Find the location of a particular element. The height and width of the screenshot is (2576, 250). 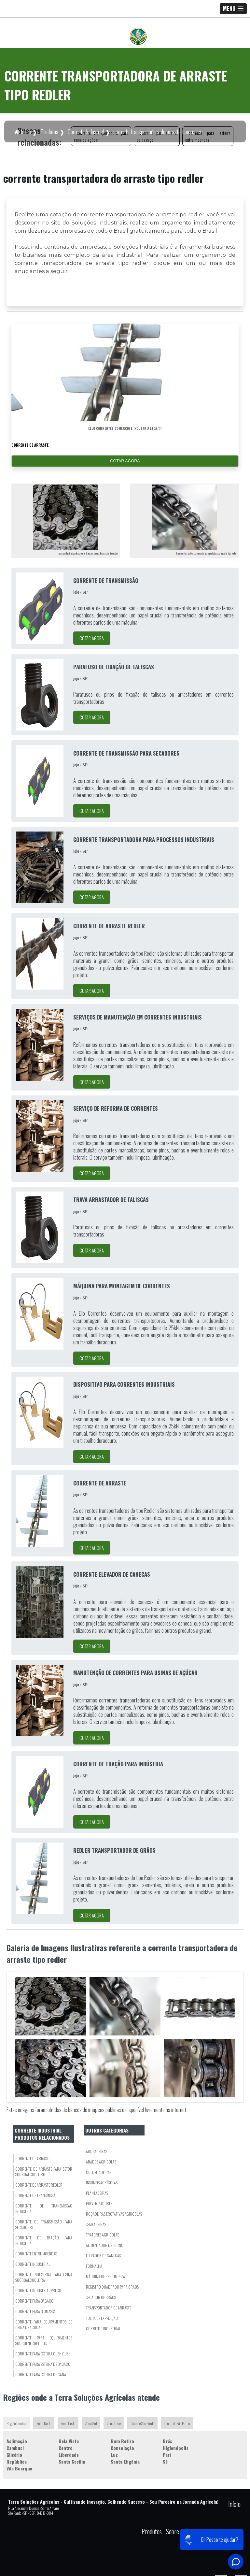

corrente de arraste para setor sucroalcooleiro is located at coordinates (43, 2172).